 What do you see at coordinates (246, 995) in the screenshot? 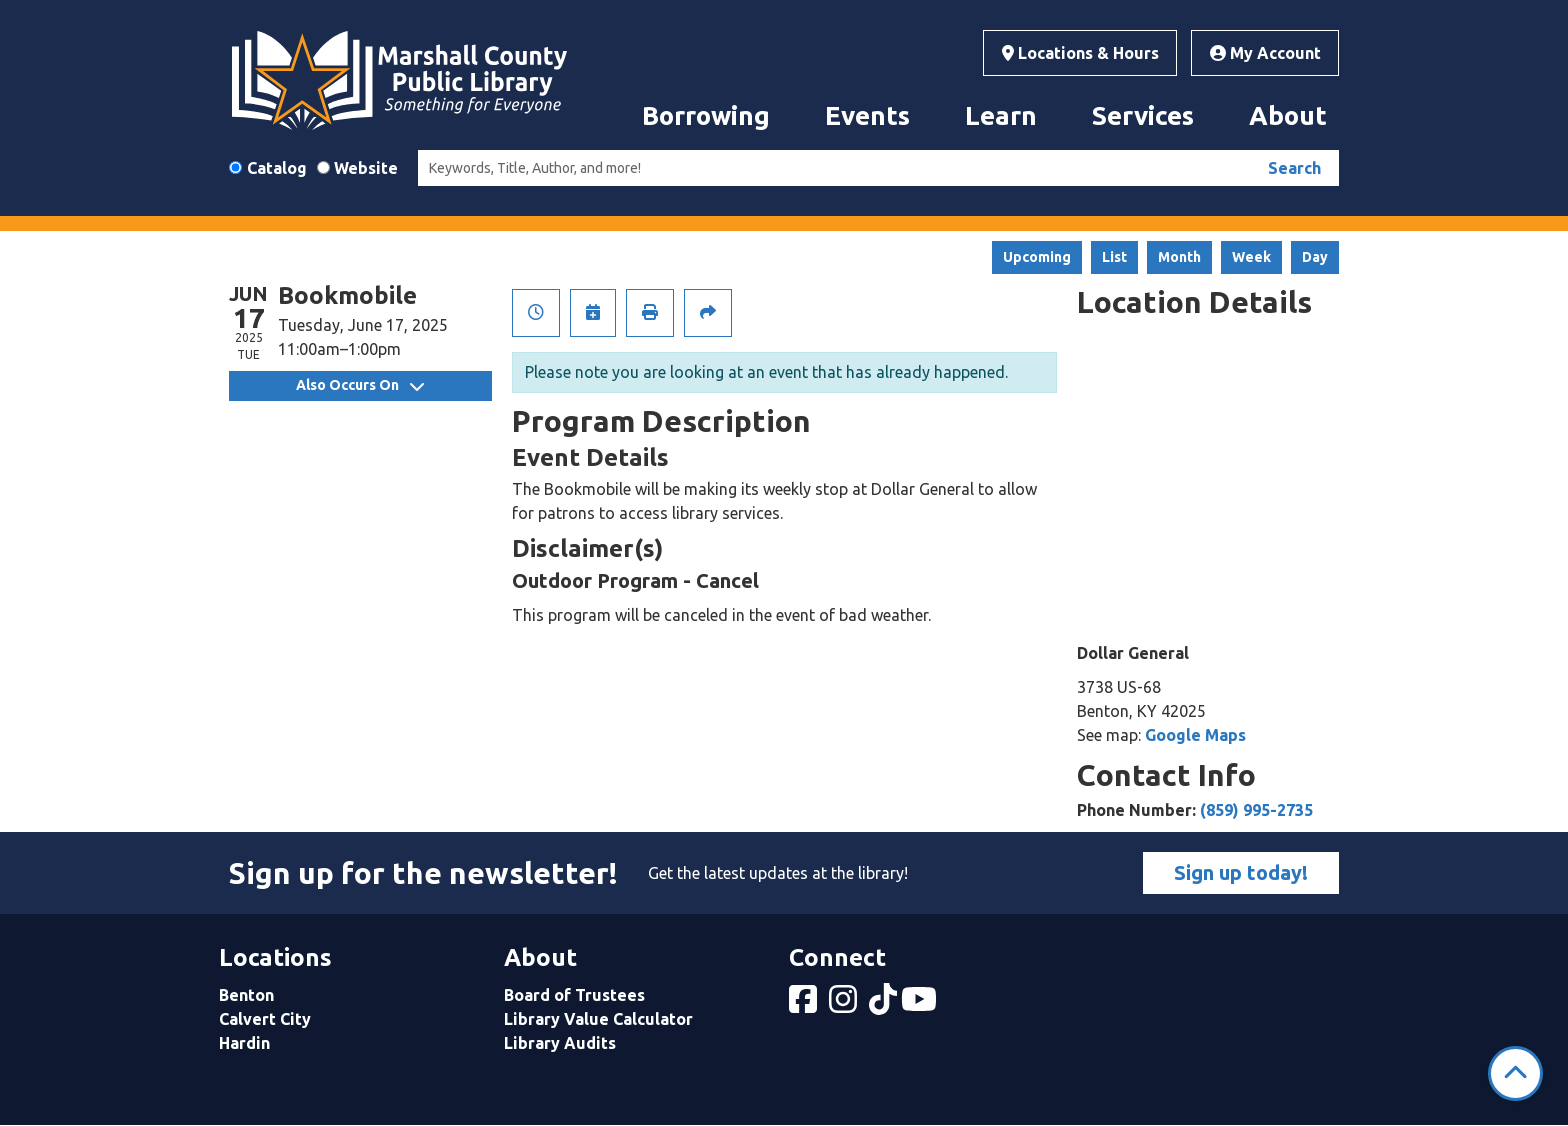
I see `Benton` at bounding box center [246, 995].